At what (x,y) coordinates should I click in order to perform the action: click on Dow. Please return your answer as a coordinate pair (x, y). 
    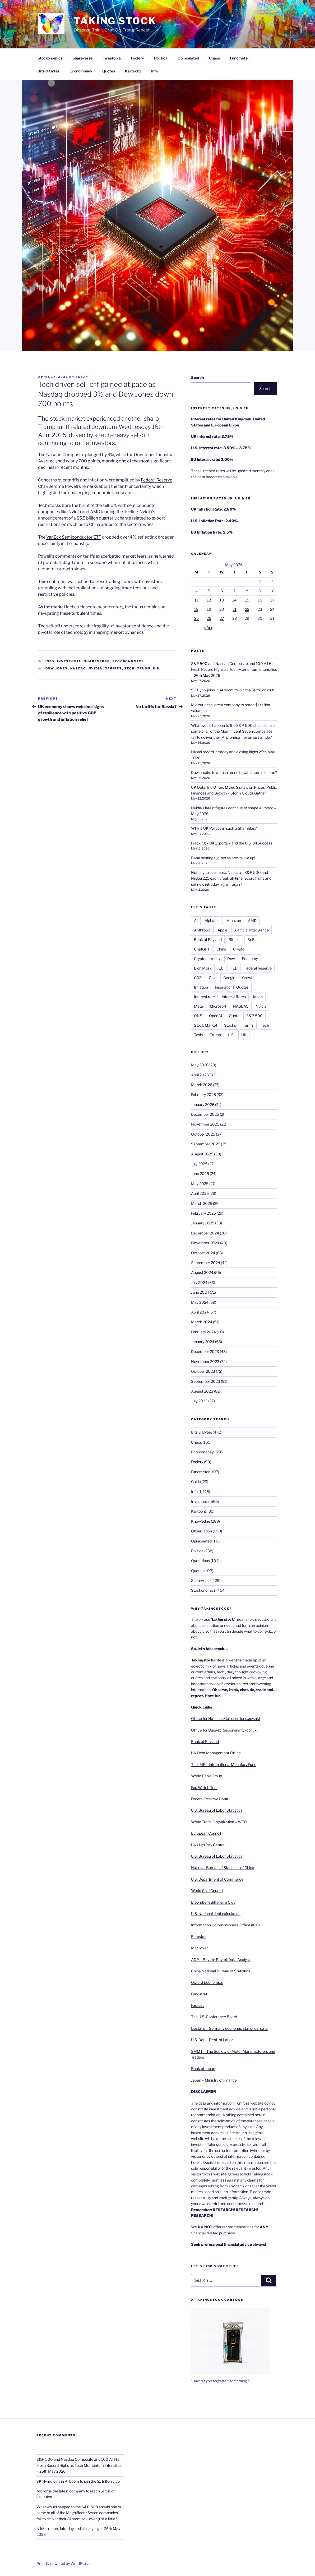
    Looking at the image, I should click on (231, 958).